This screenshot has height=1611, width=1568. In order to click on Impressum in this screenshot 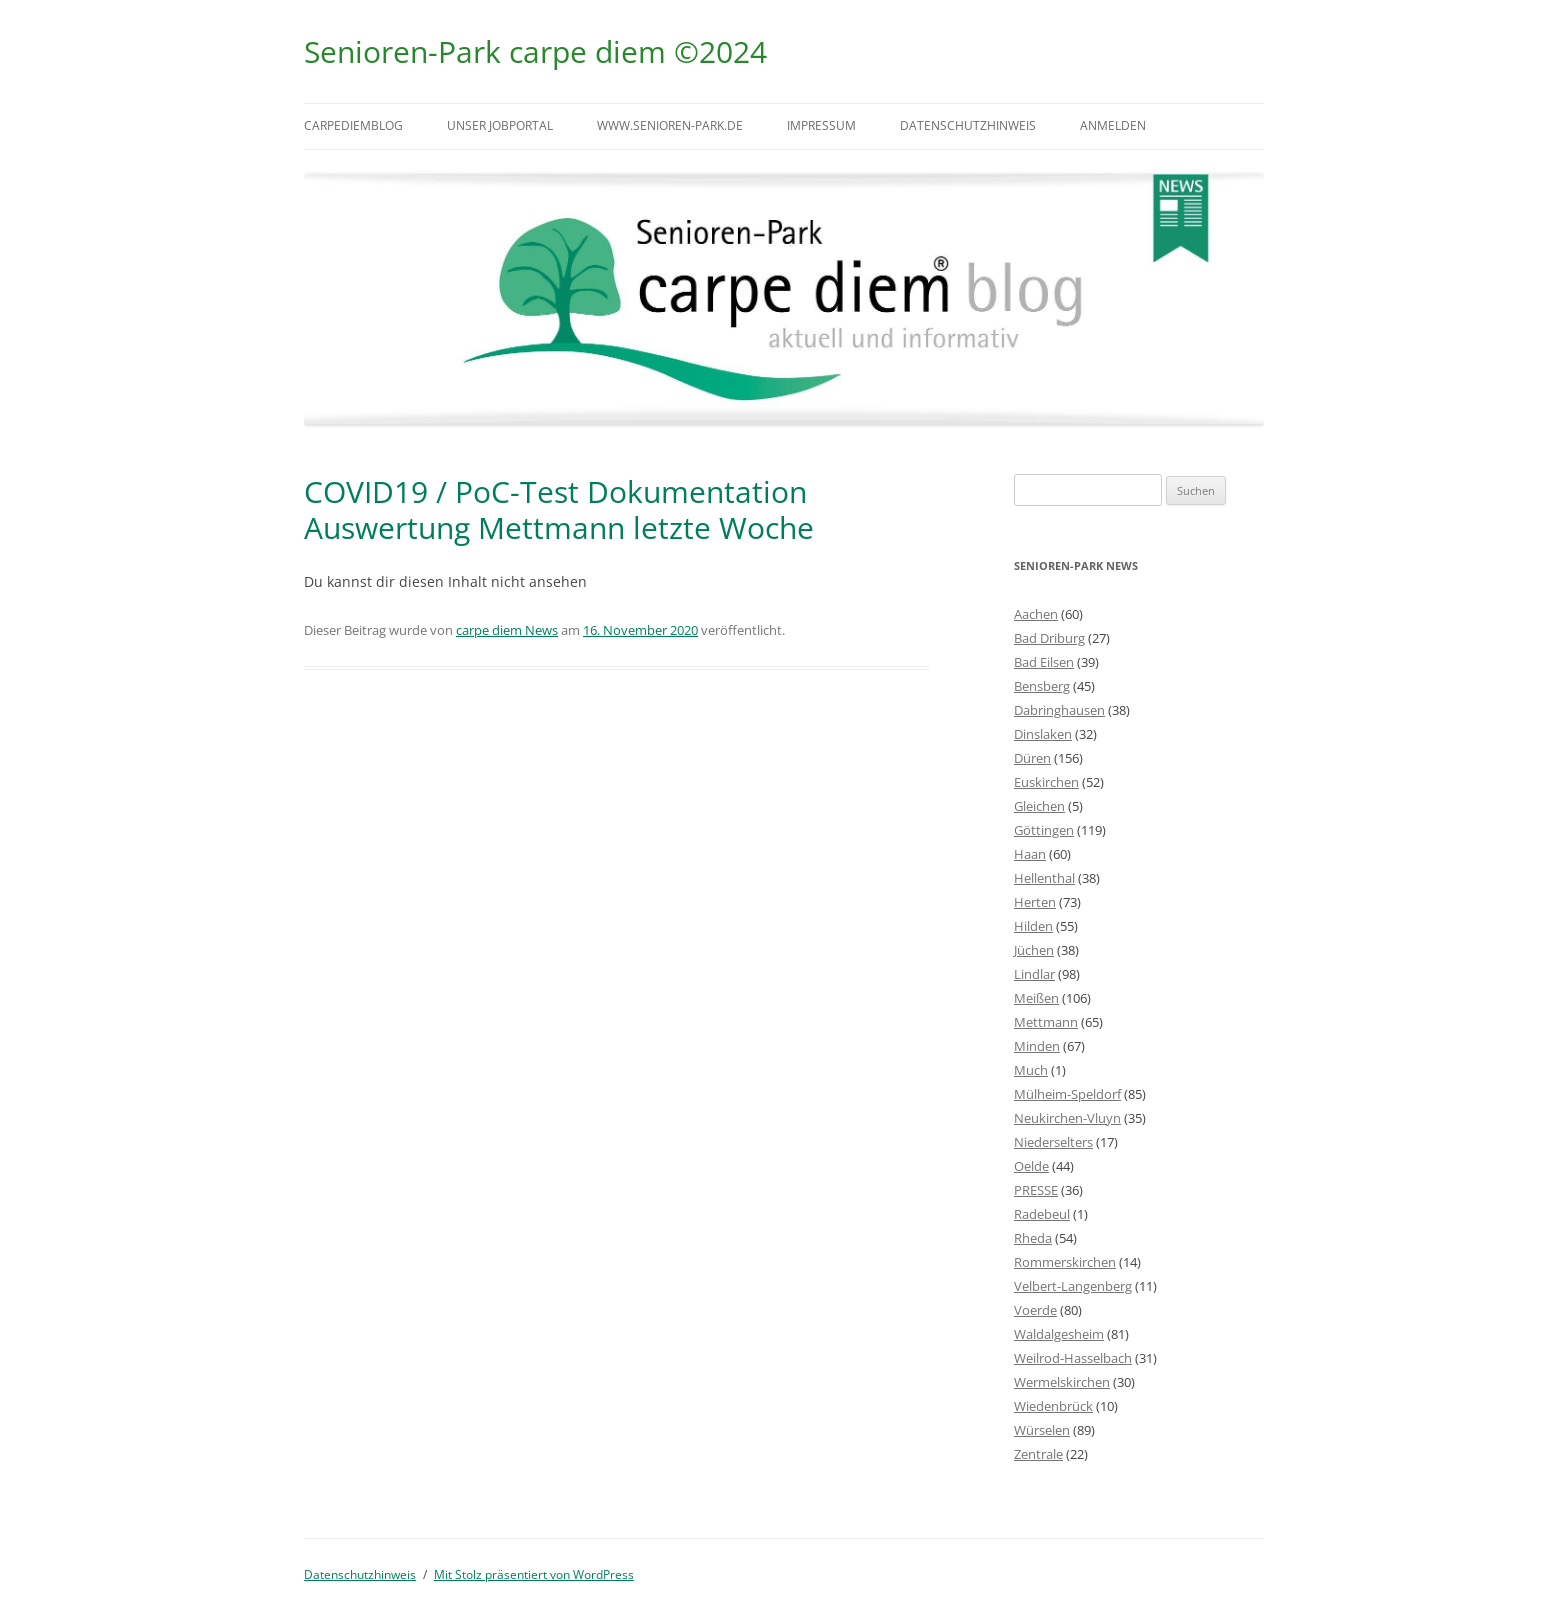, I will do `click(821, 125)`.